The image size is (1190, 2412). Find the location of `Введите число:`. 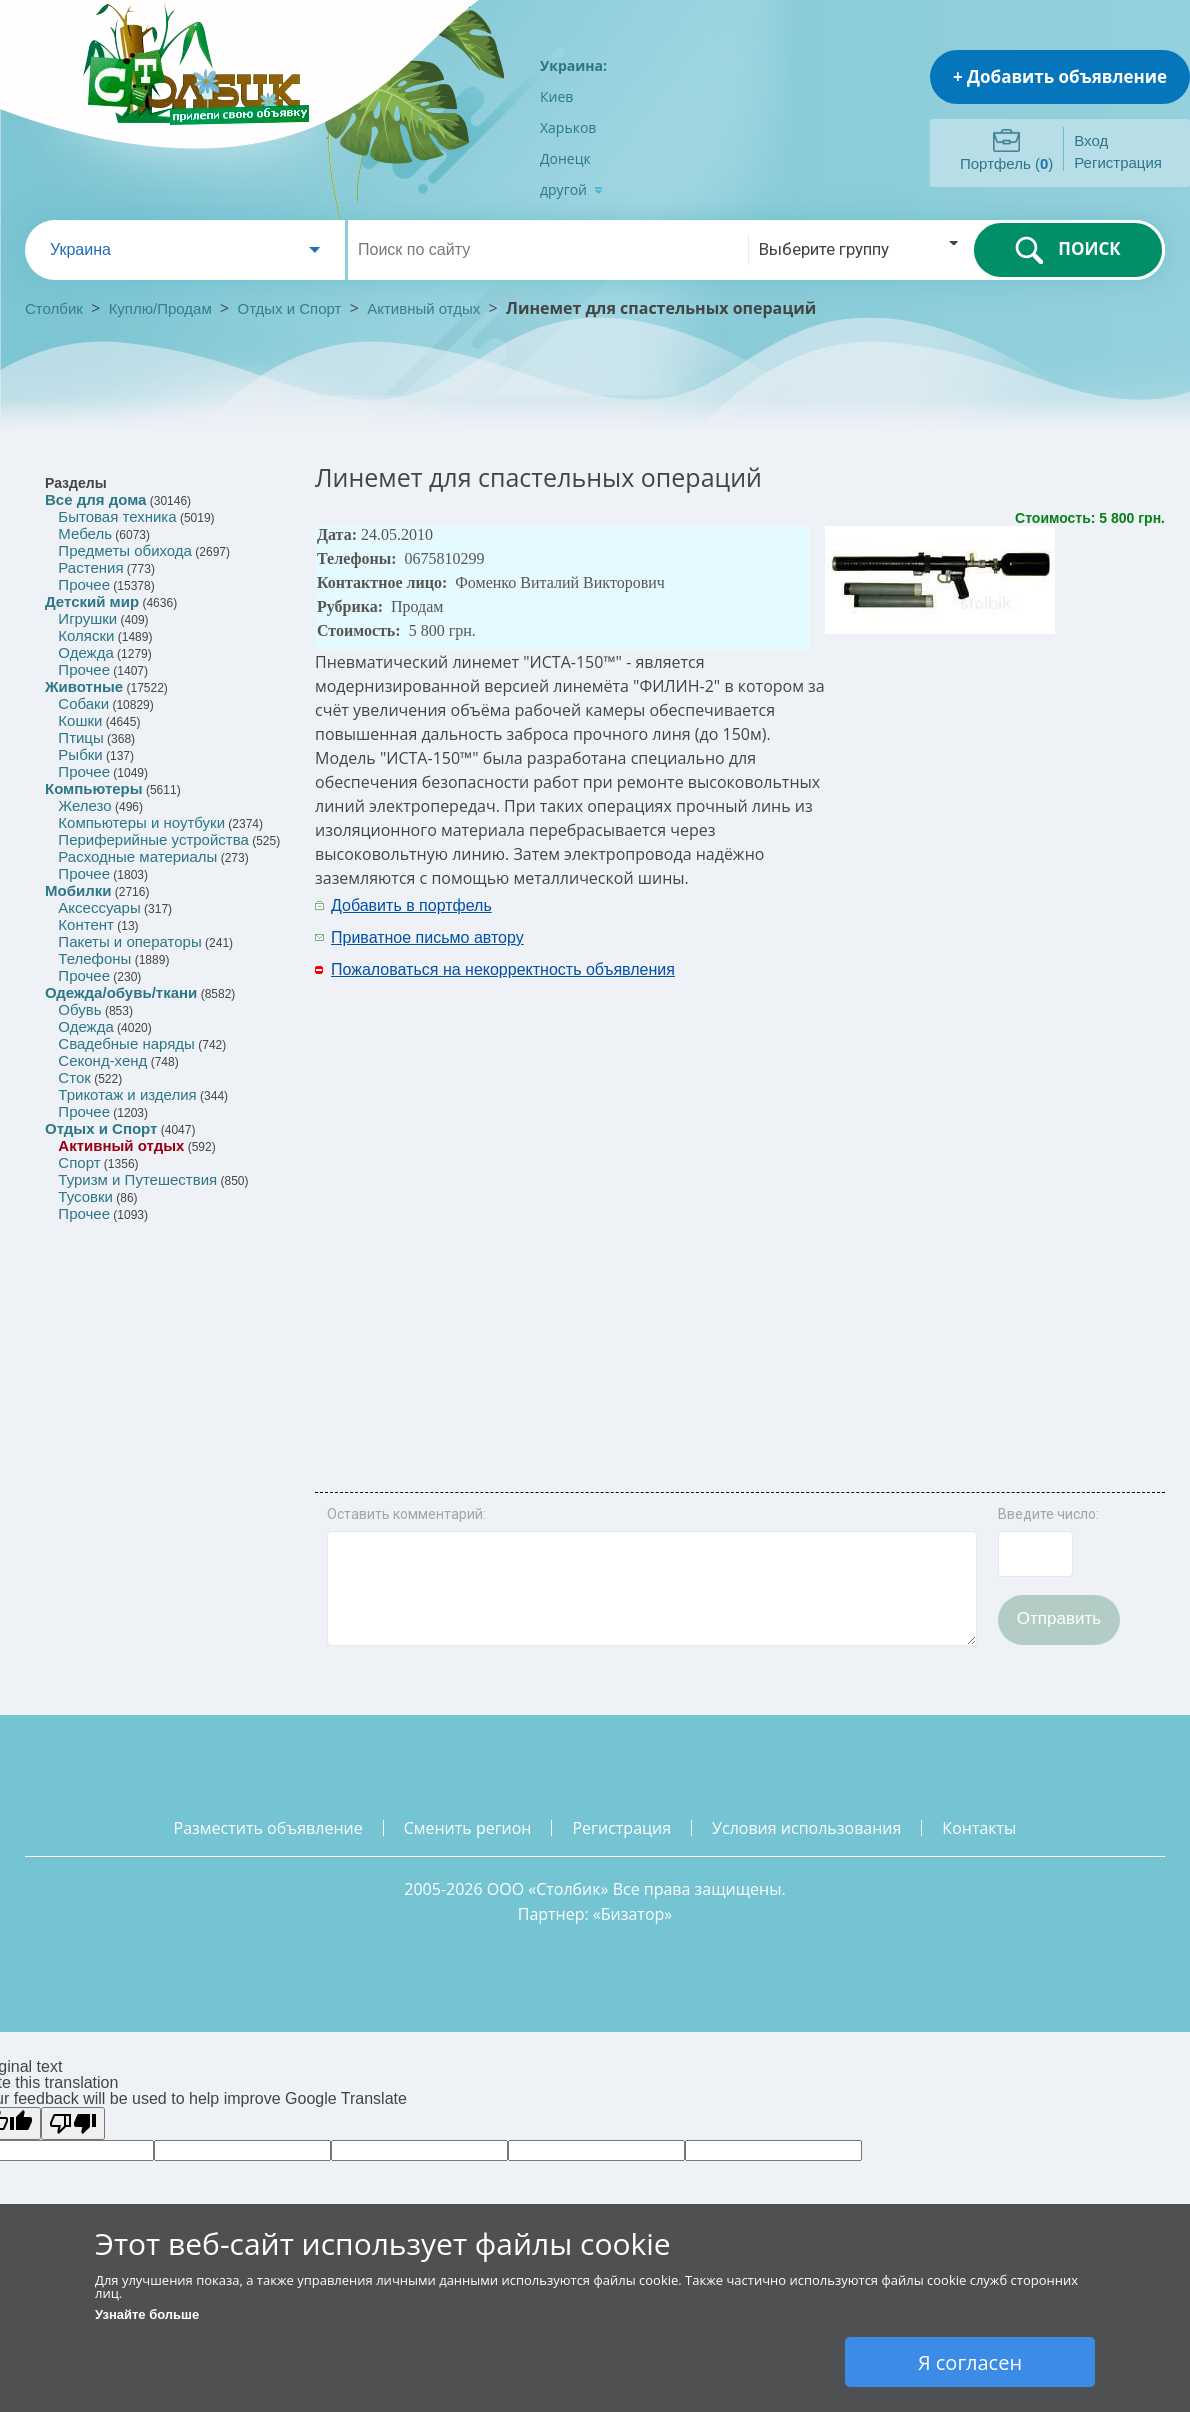

Введите число: is located at coordinates (1048, 1514).